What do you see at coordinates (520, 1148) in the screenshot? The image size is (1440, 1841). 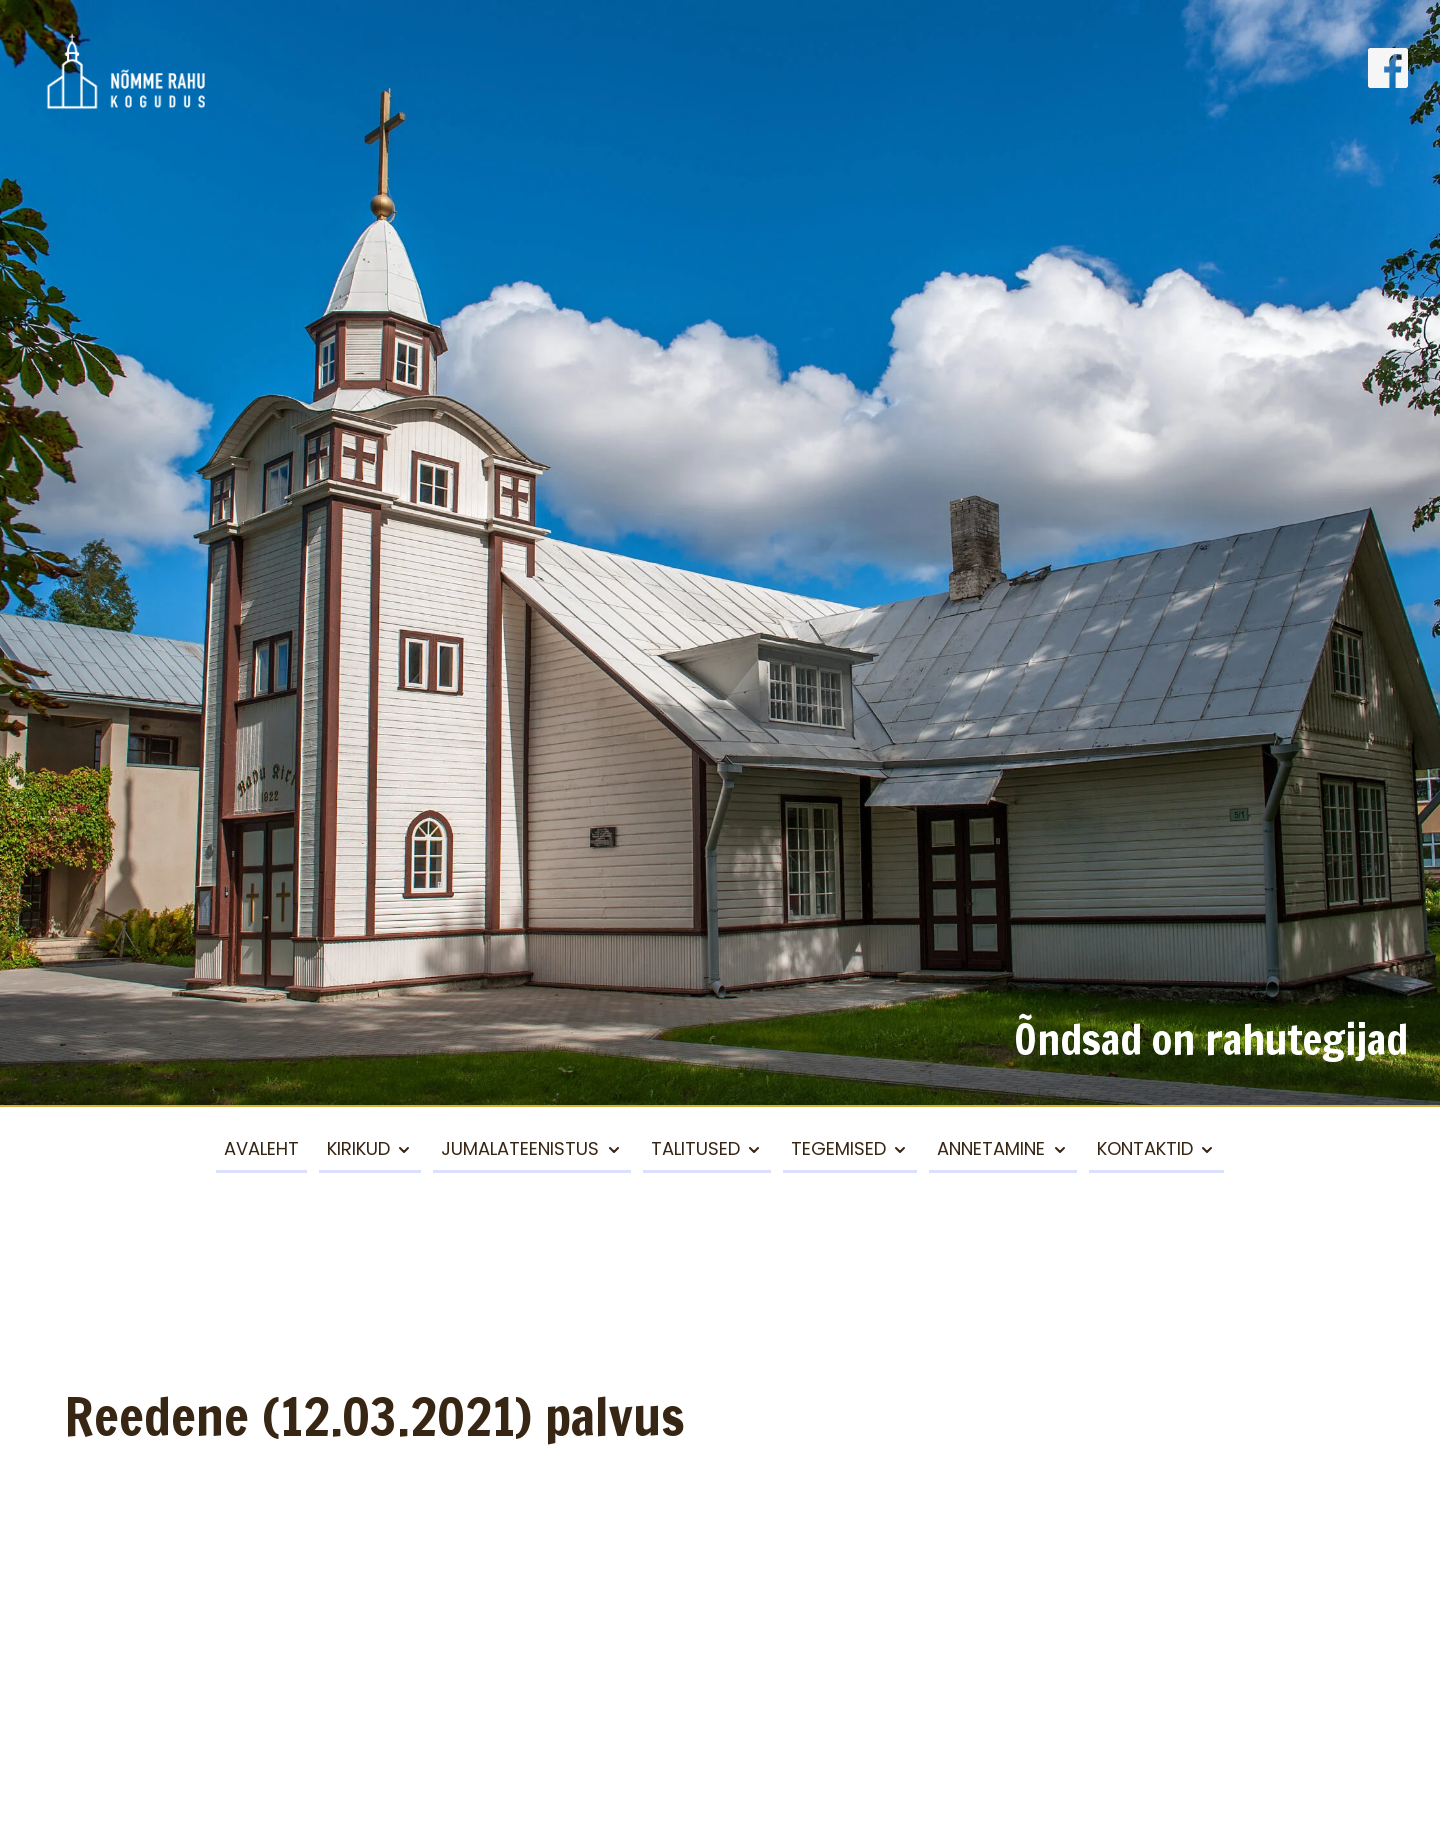 I see `Jumalateenistus` at bounding box center [520, 1148].